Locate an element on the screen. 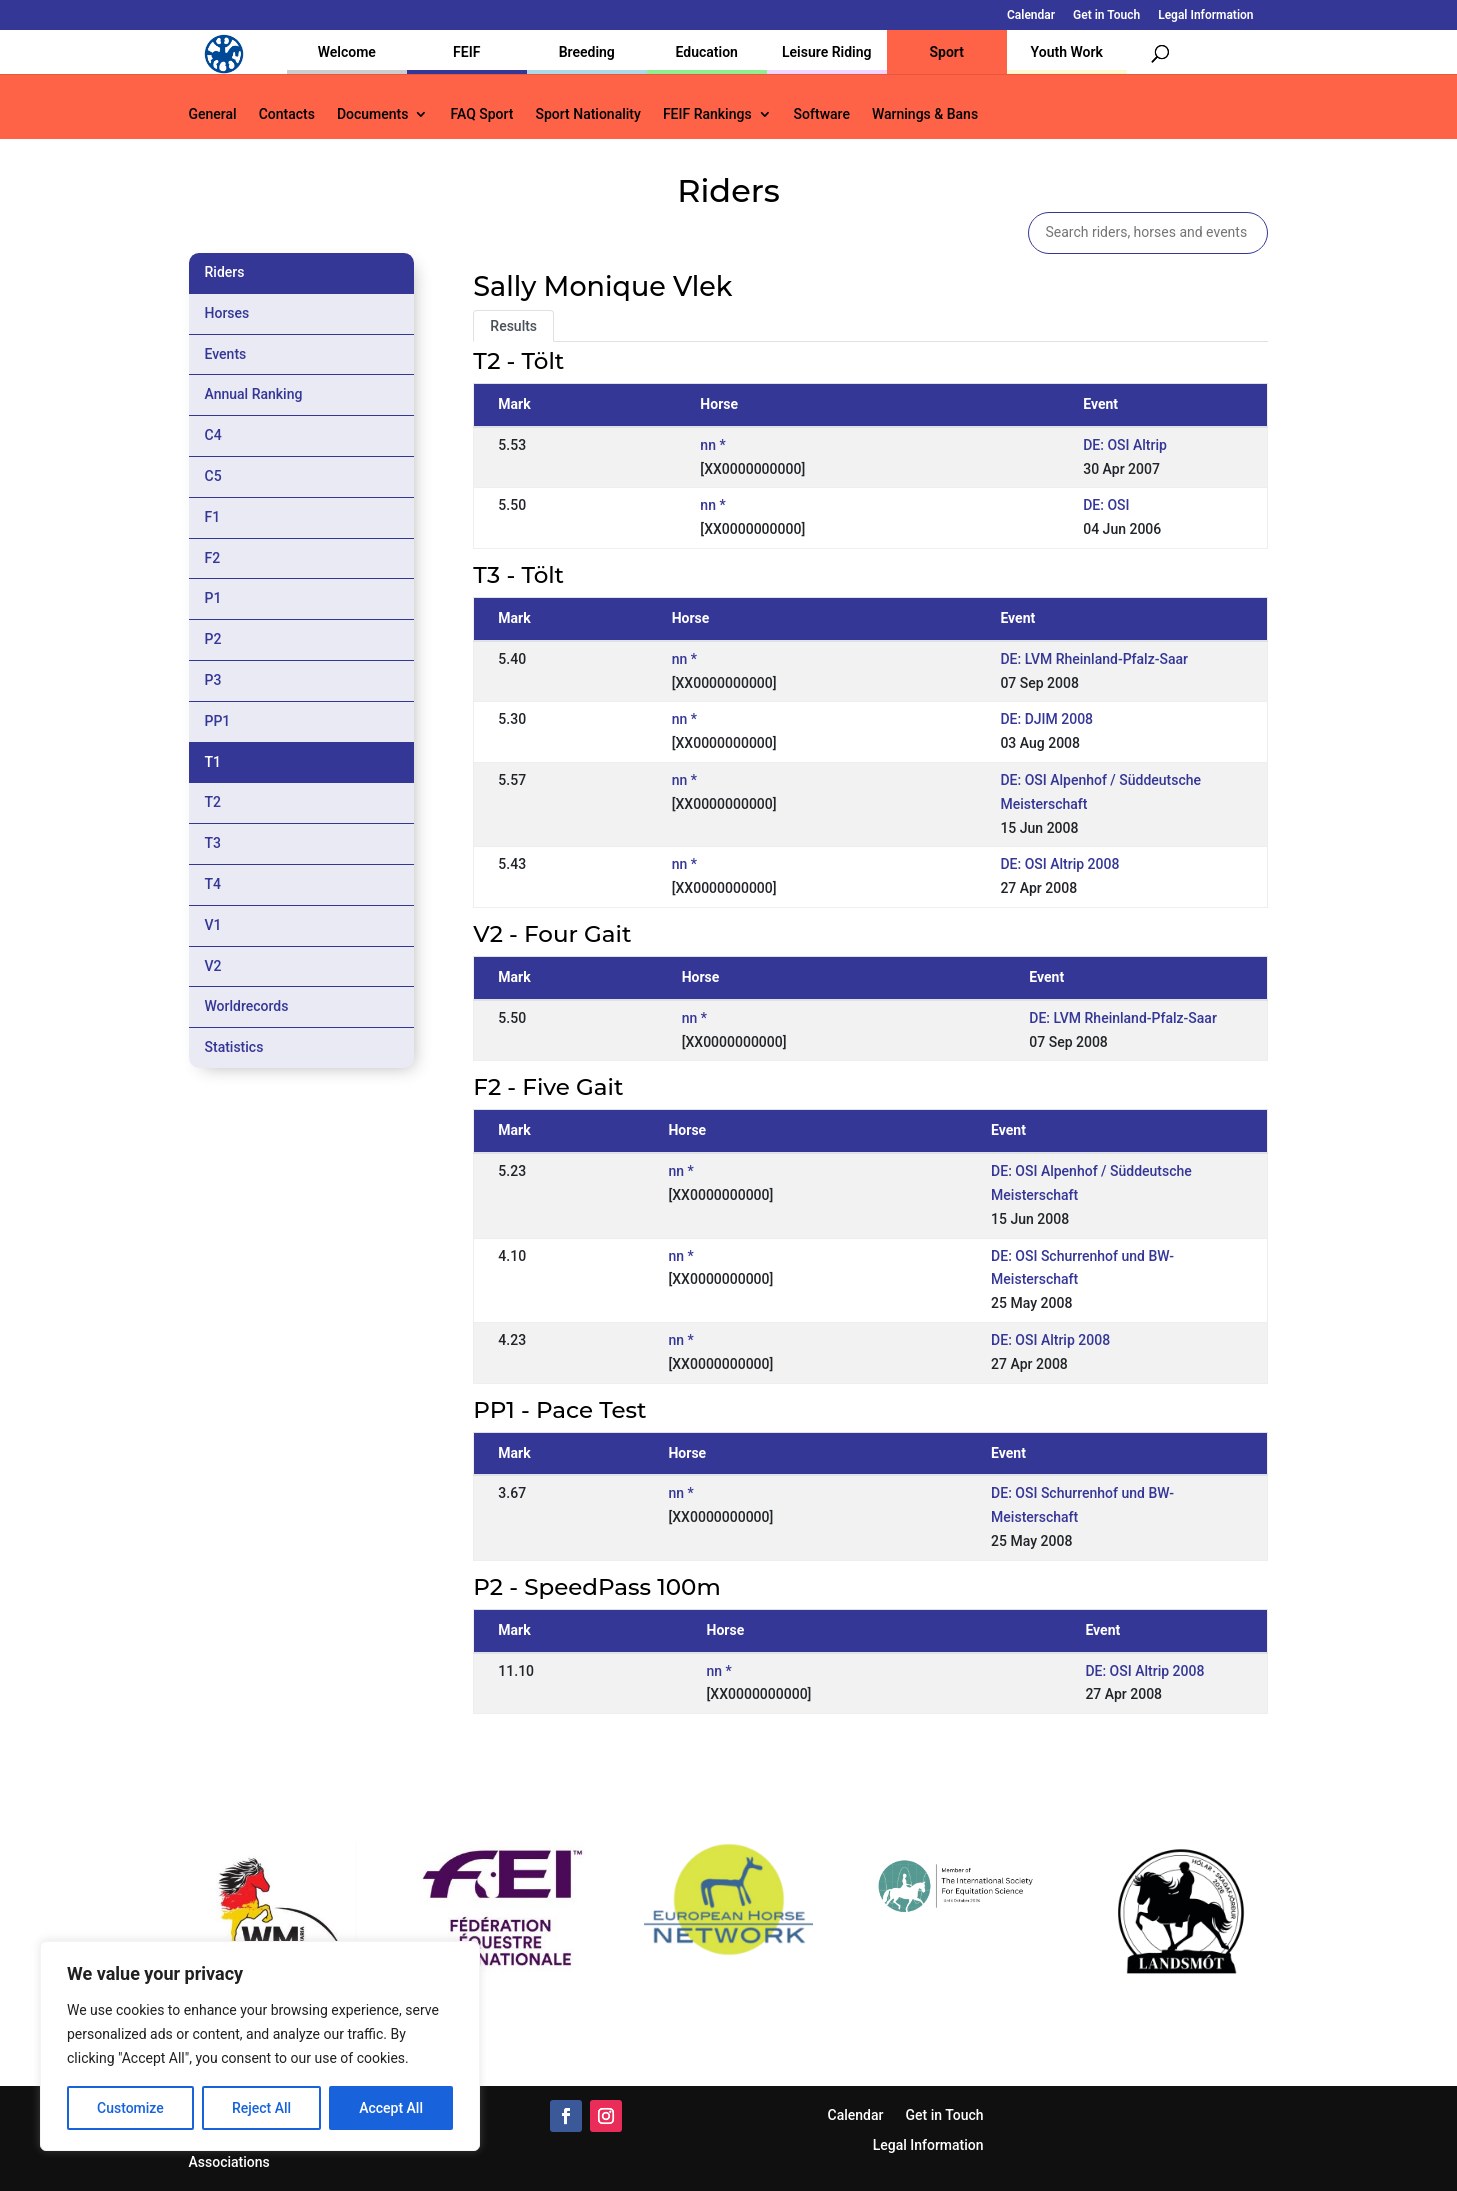 The width and height of the screenshot is (1457, 2191). F2 is located at coordinates (213, 558).